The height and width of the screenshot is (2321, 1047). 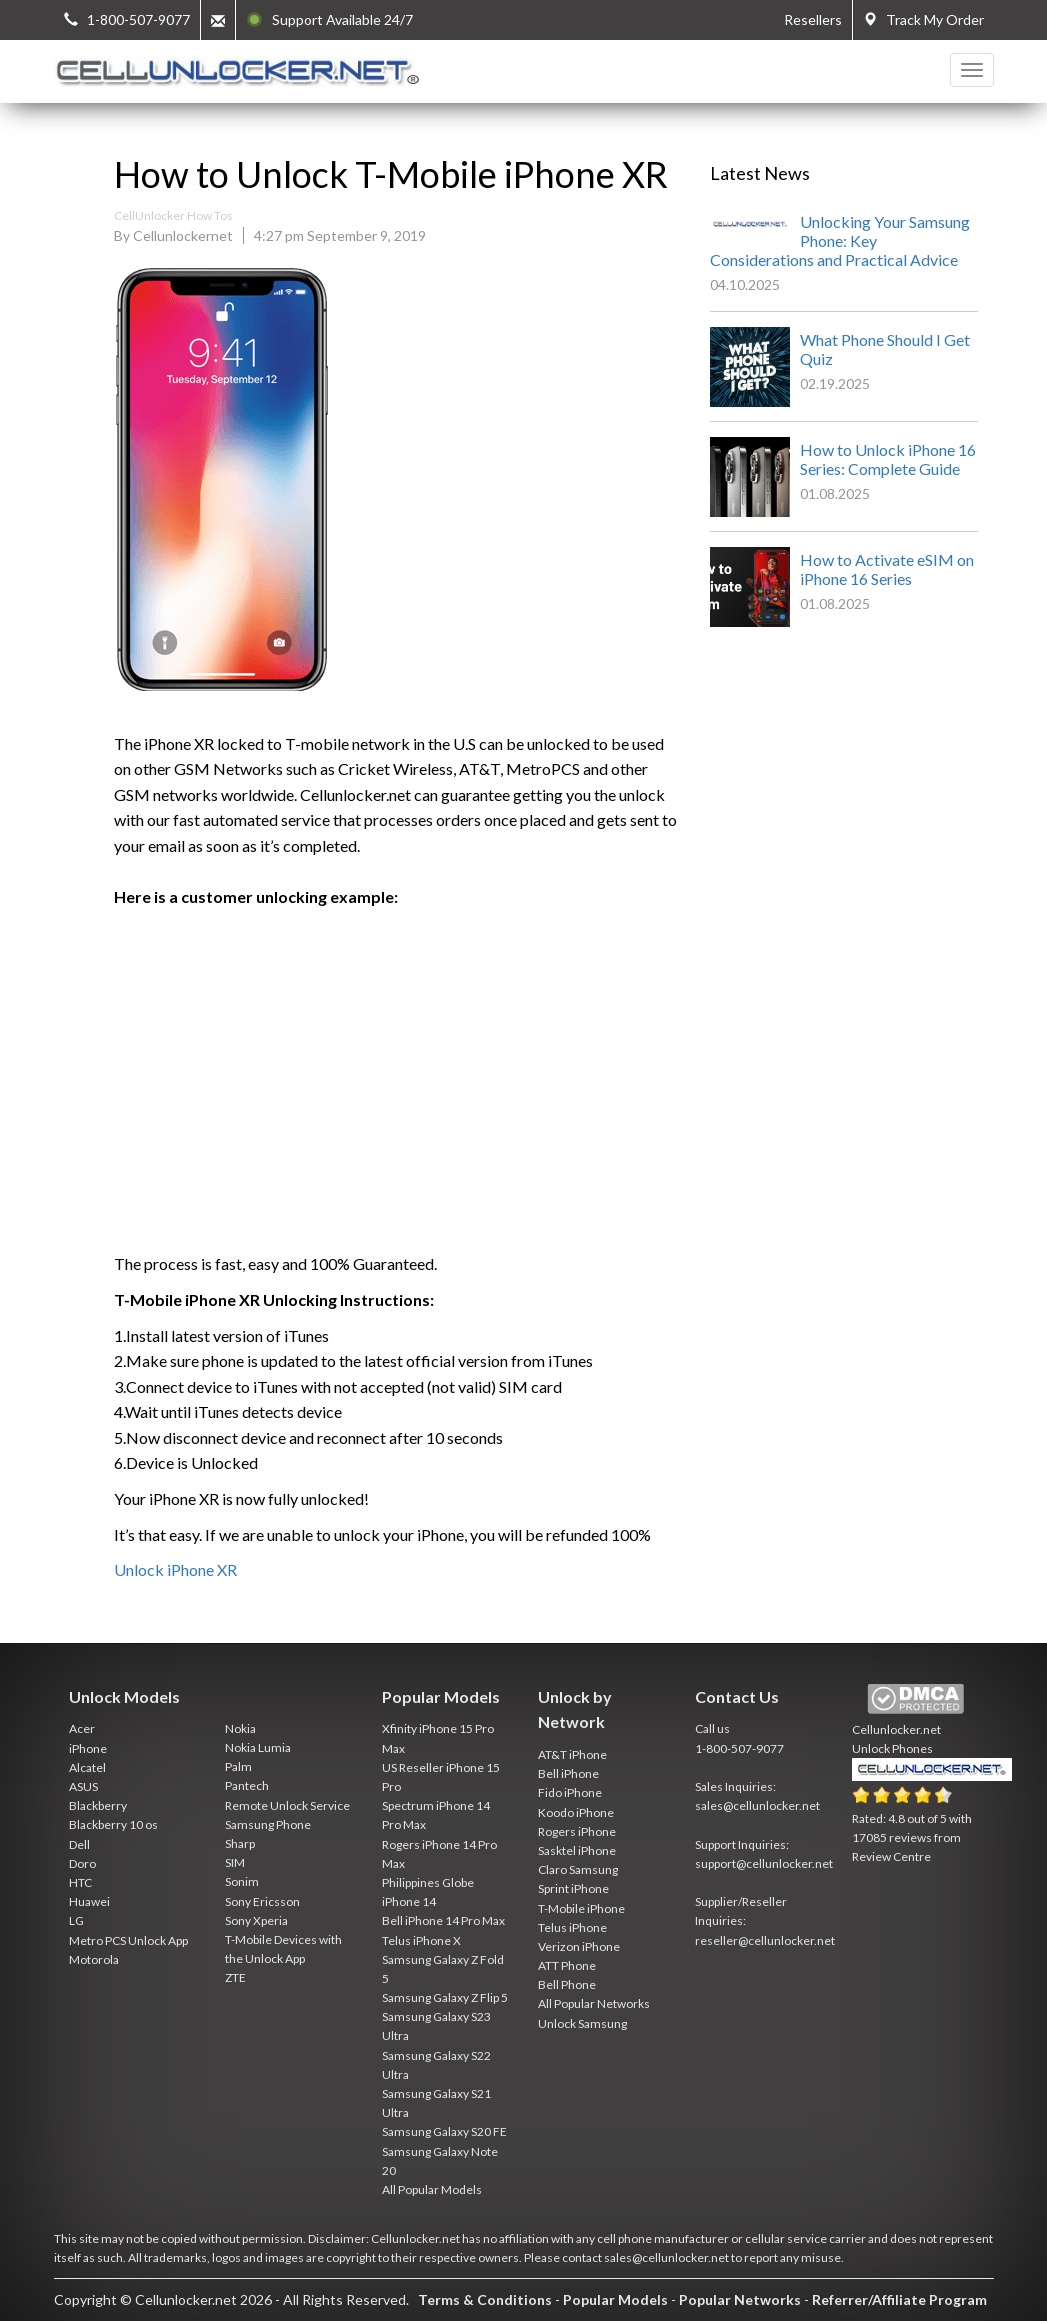 I want to click on Claro Samsung, so click(x=578, y=1869).